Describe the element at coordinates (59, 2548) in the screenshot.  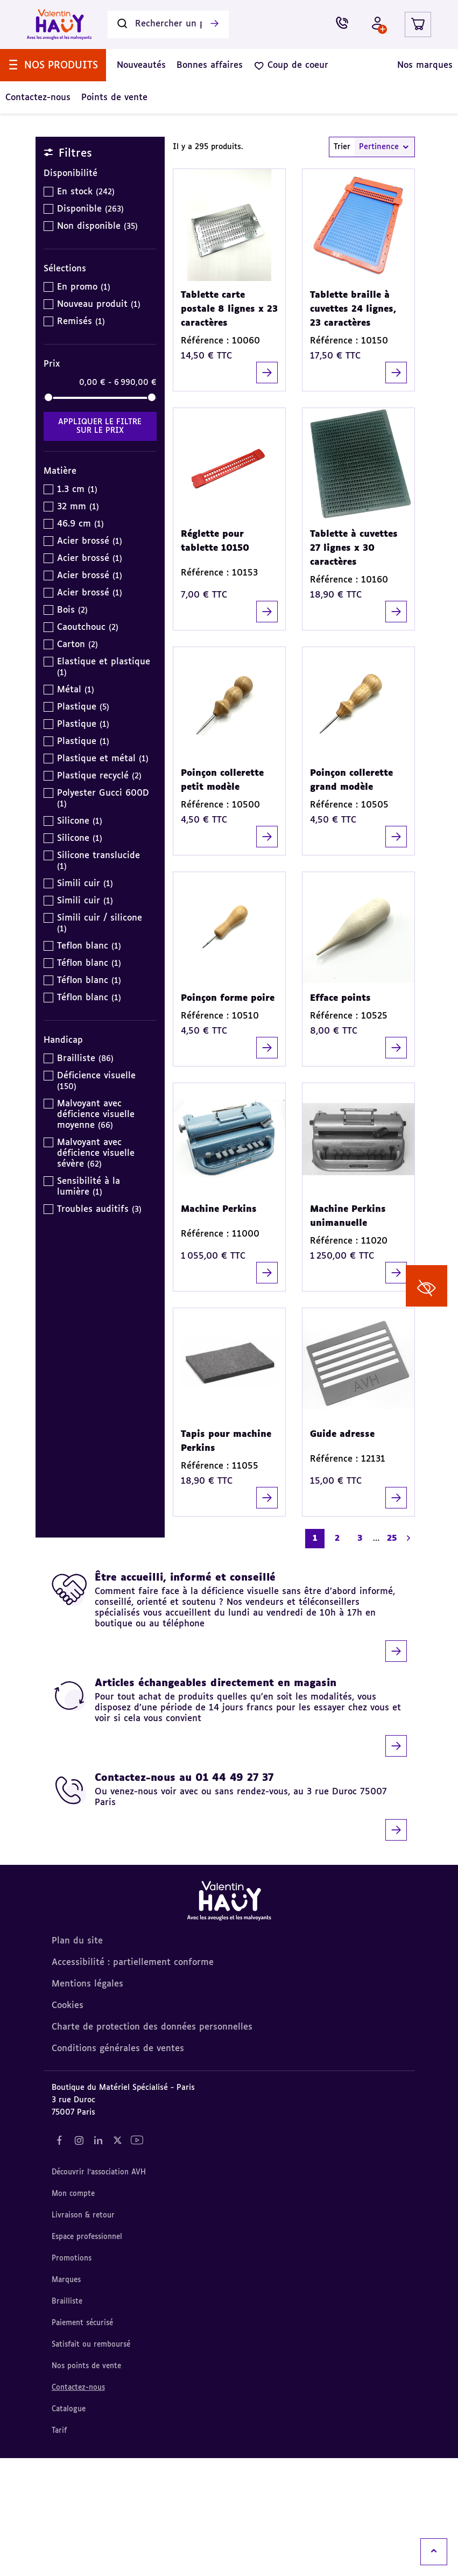
I see `Tarif` at that location.